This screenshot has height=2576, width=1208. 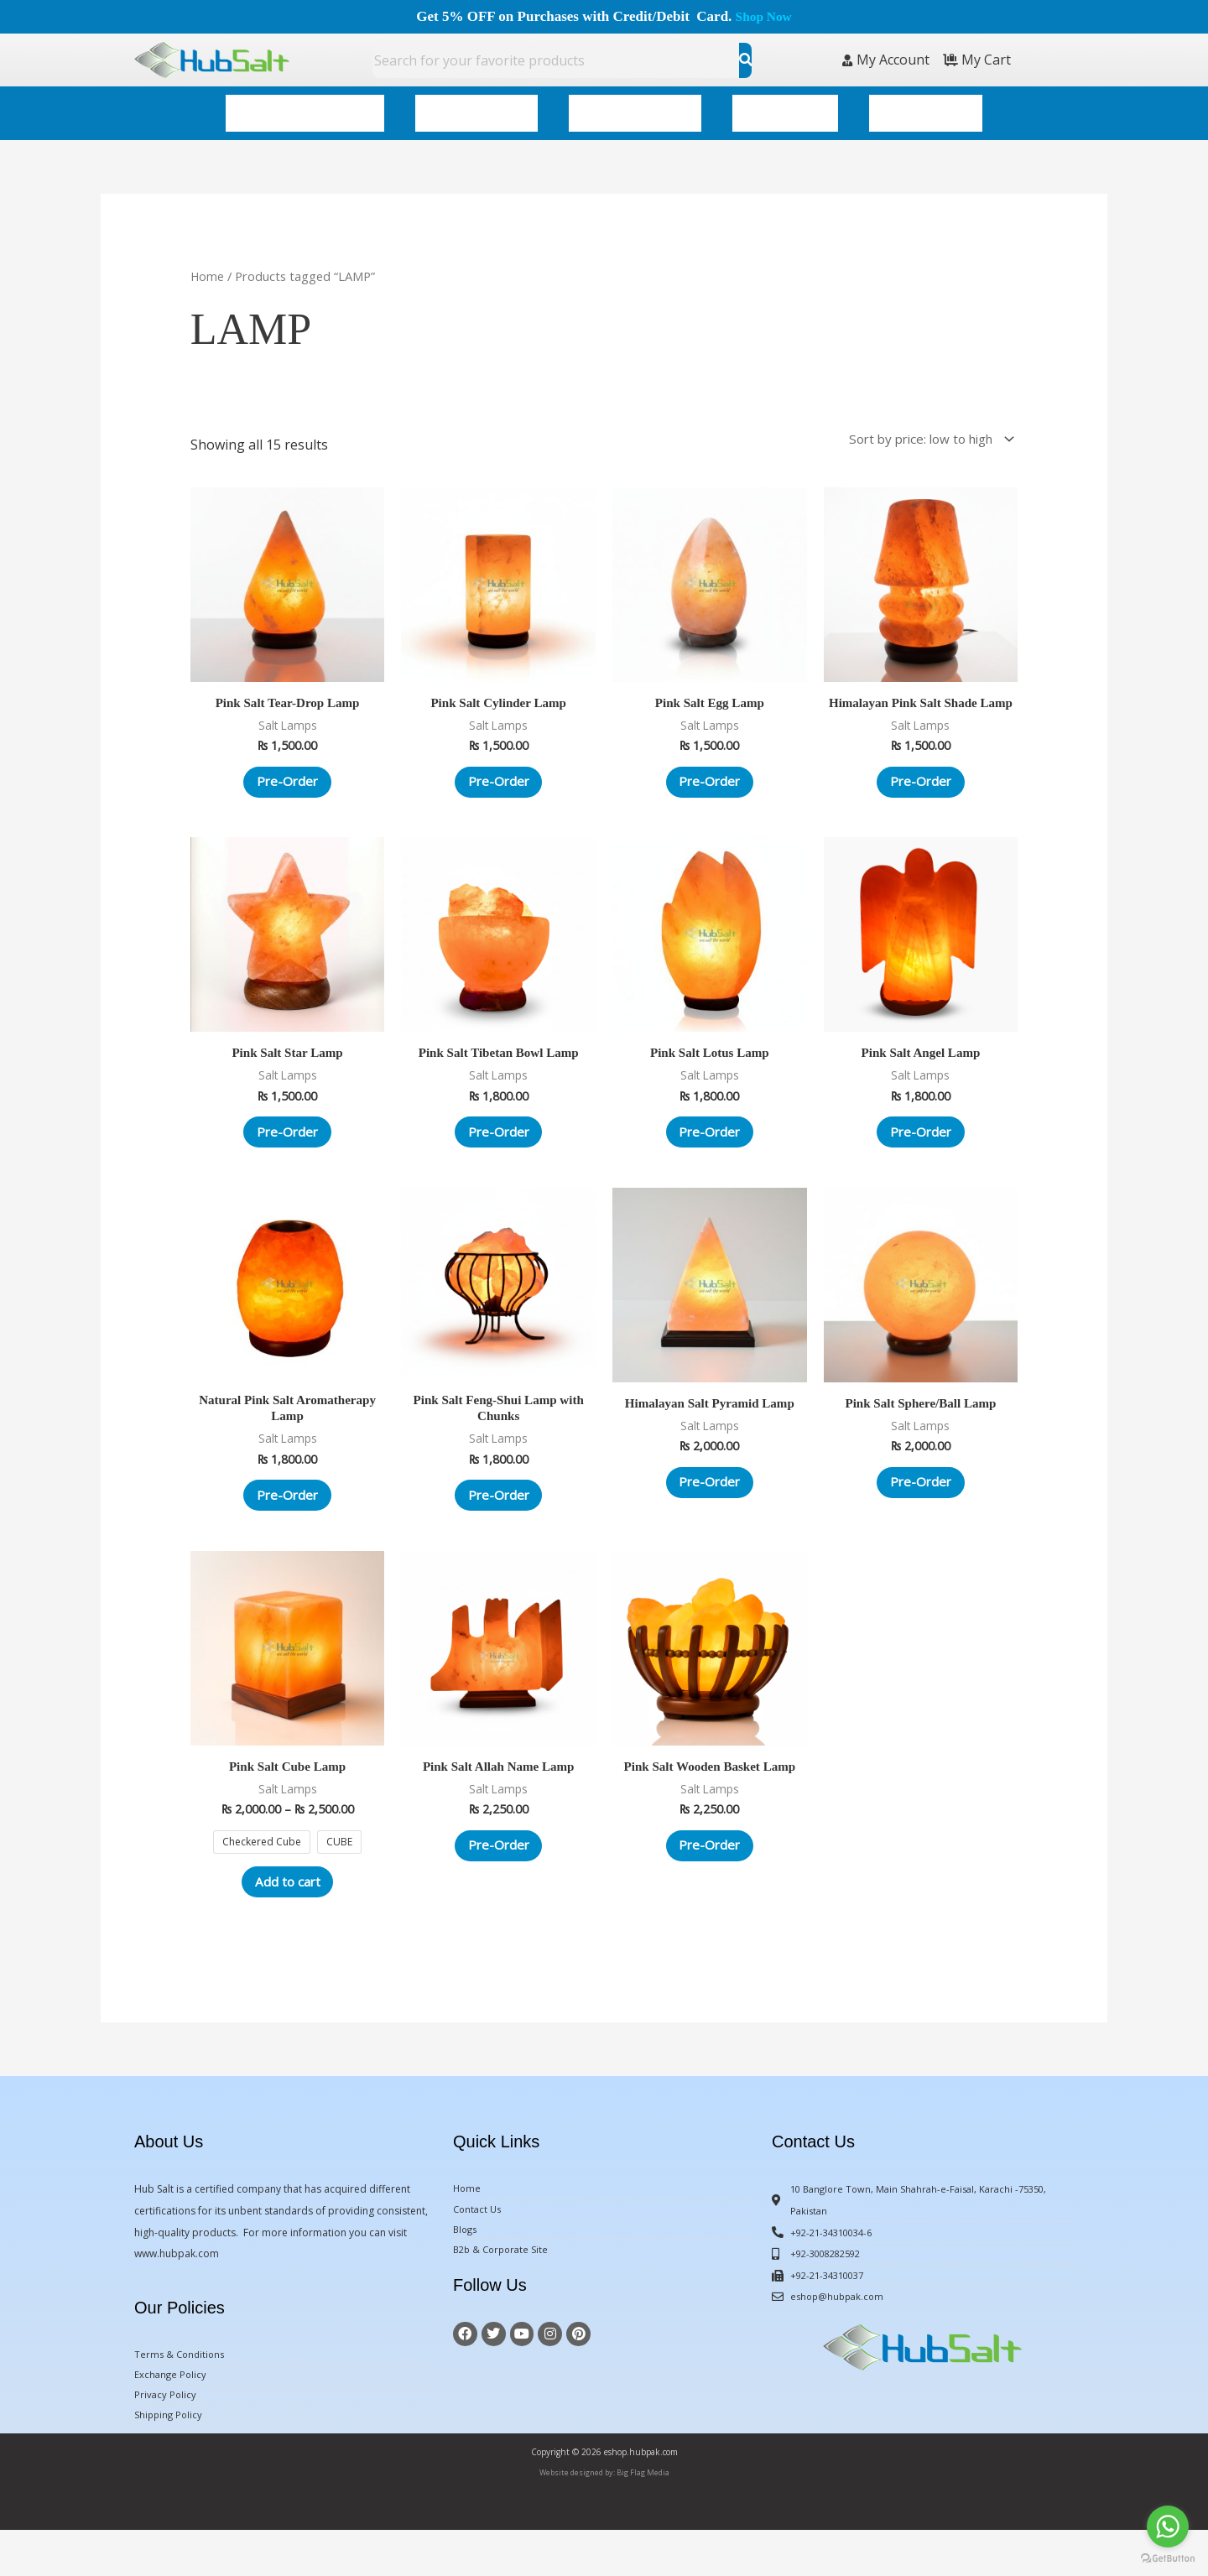 What do you see at coordinates (176, 2294) in the screenshot?
I see `www.hubpak.com` at bounding box center [176, 2294].